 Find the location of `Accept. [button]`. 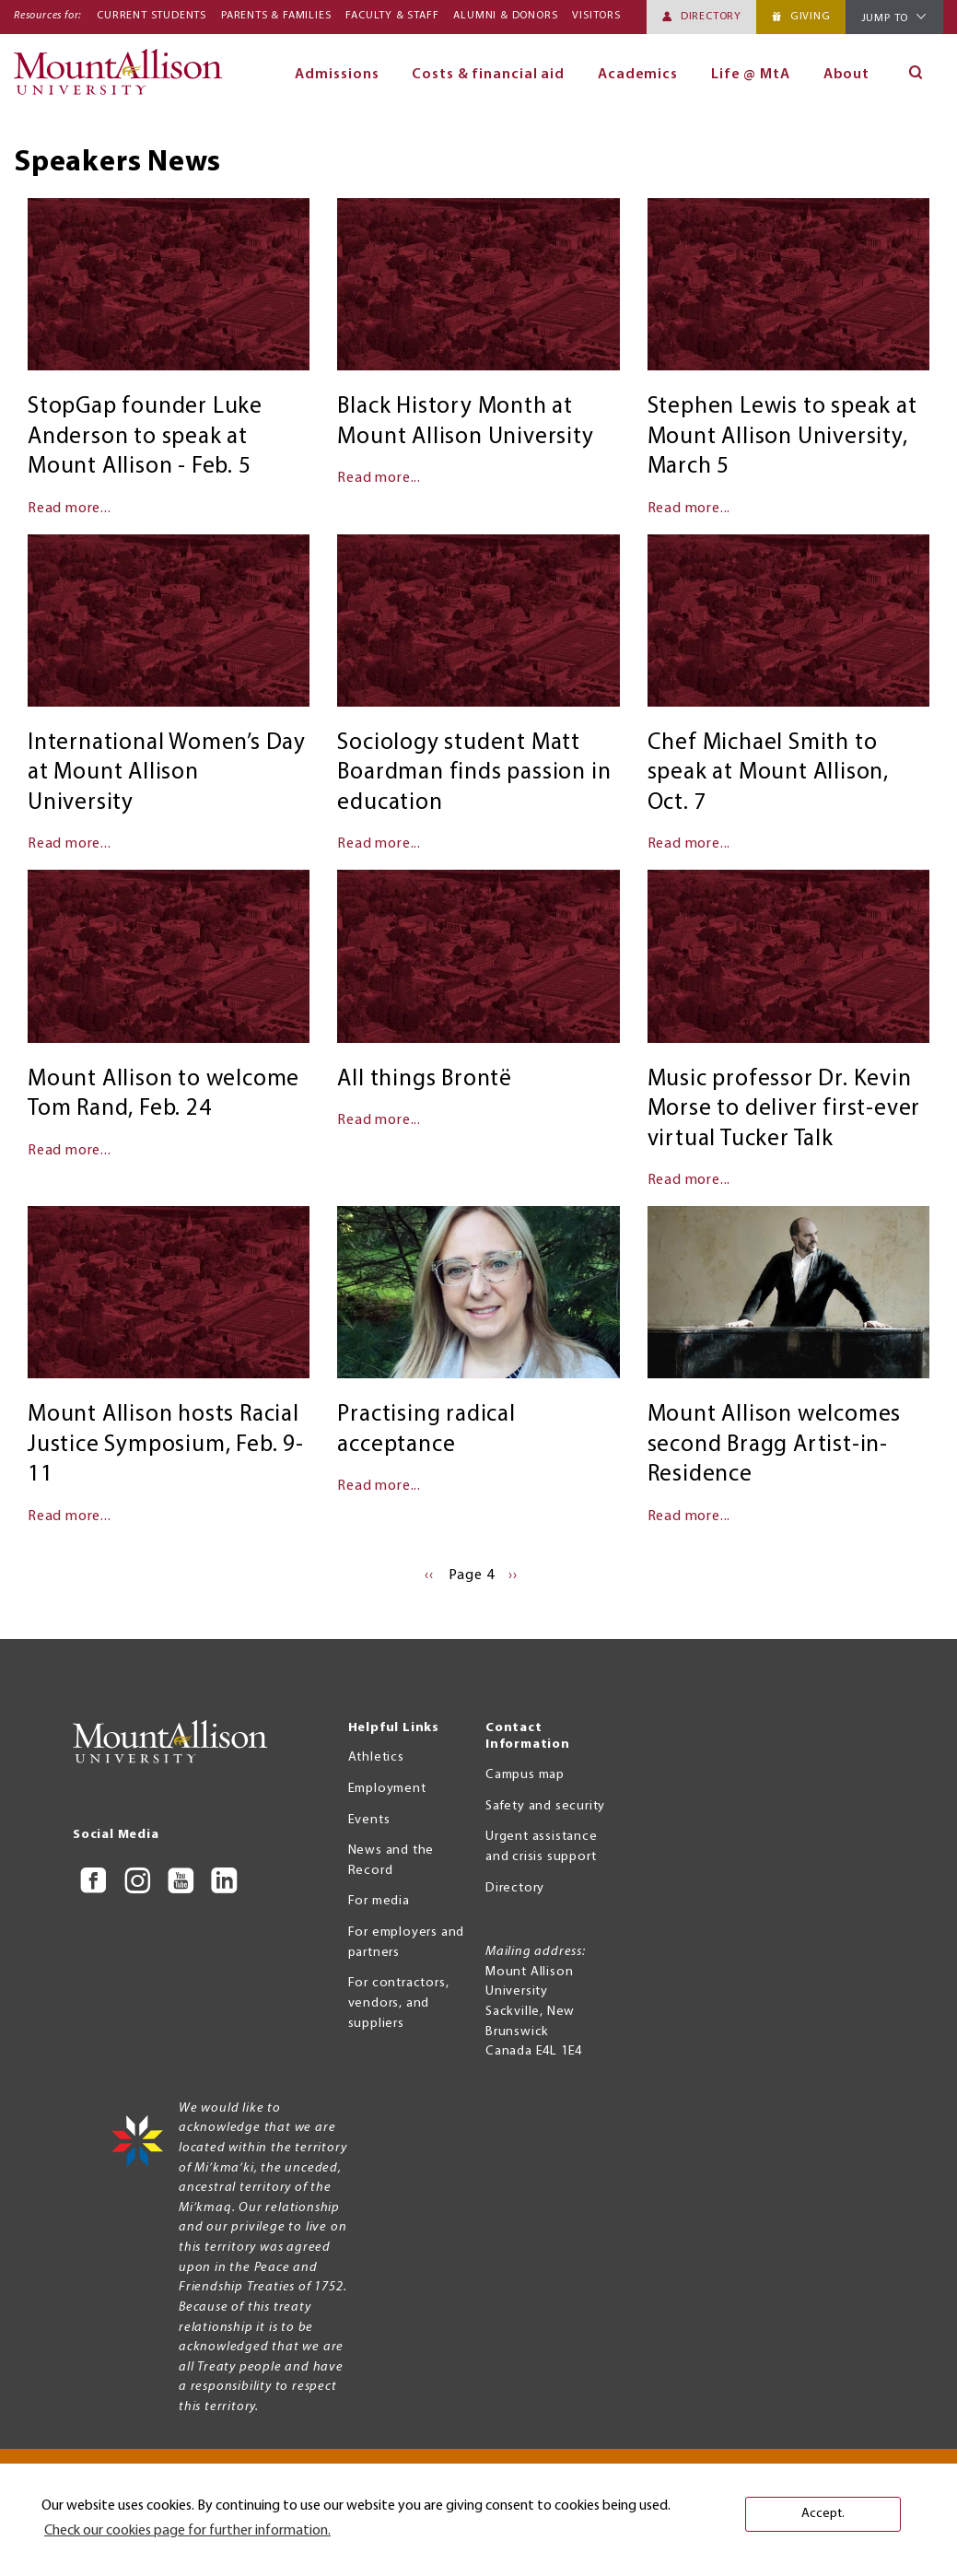

Accept. [button] is located at coordinates (823, 2514).